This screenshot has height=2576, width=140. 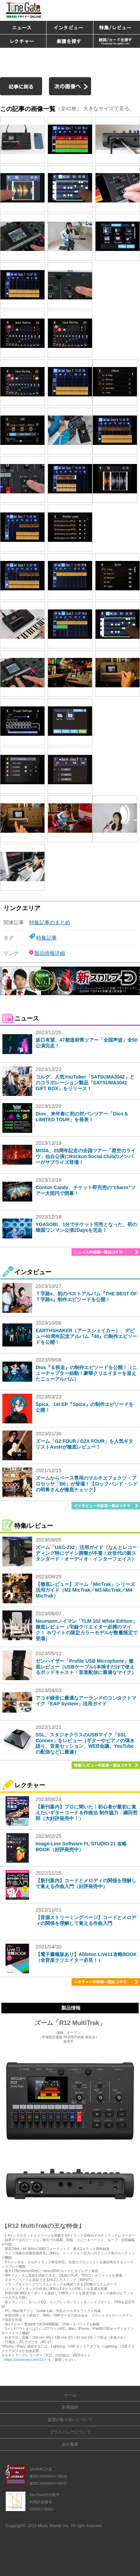 What do you see at coordinates (86, 1373) in the screenshot?
I see `Dios『＆疾走』の制作エピソードを公開！（ニューチャプター始動！豪華クリエイターを迎えたニューアルバム）` at bounding box center [86, 1373].